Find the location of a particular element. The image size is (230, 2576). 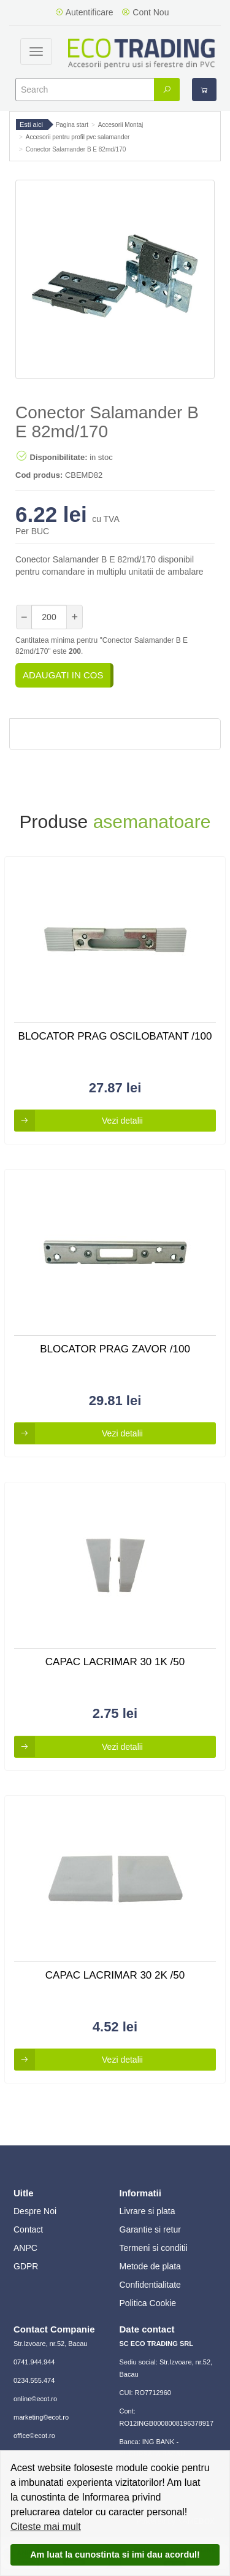

Cod produs: is located at coordinates (39, 475).